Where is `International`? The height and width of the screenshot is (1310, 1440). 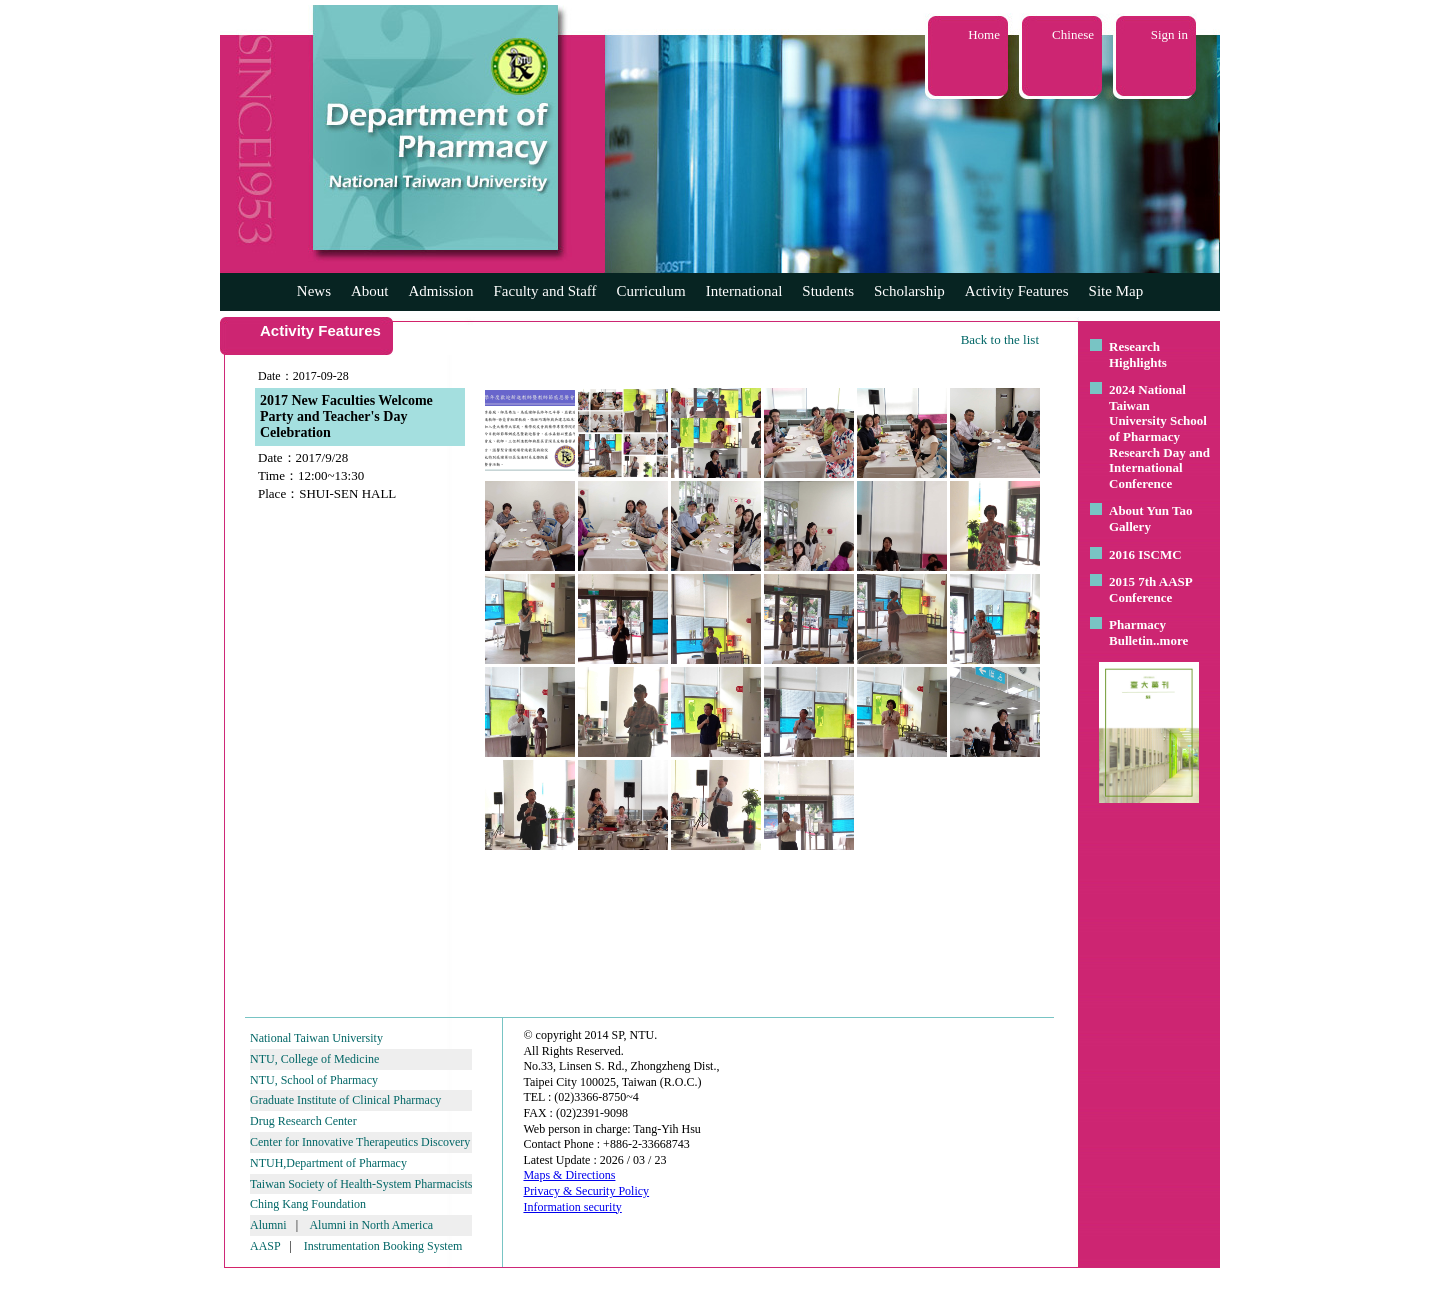 International is located at coordinates (744, 291).